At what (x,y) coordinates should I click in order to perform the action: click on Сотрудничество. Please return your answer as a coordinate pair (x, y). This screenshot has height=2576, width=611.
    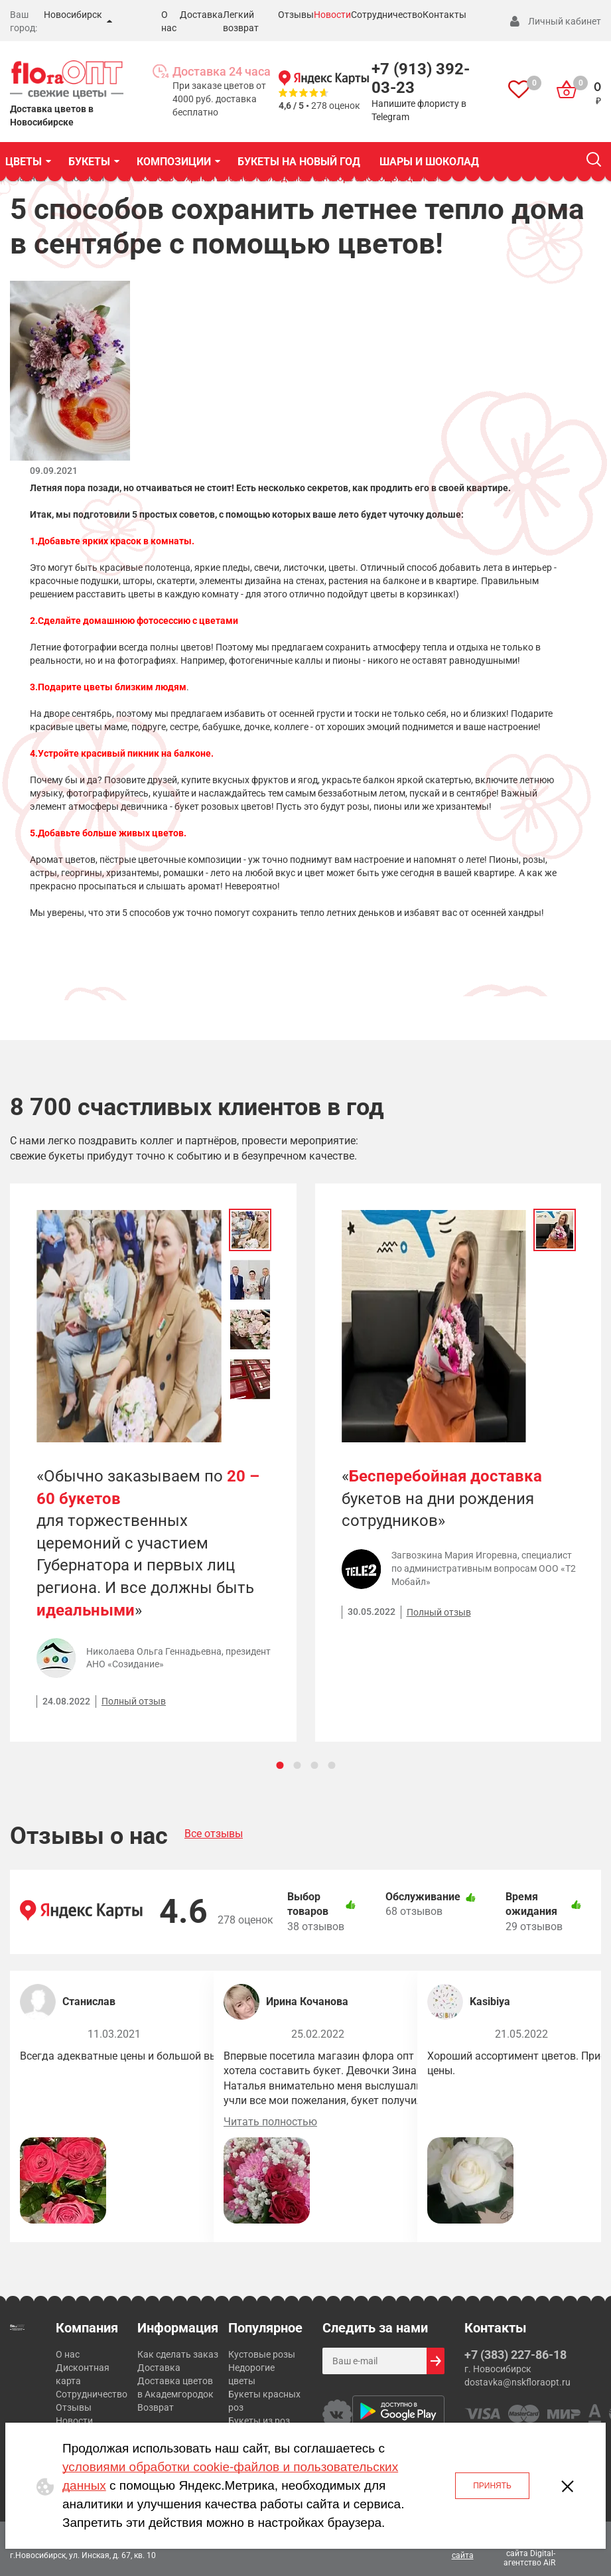
    Looking at the image, I should click on (387, 14).